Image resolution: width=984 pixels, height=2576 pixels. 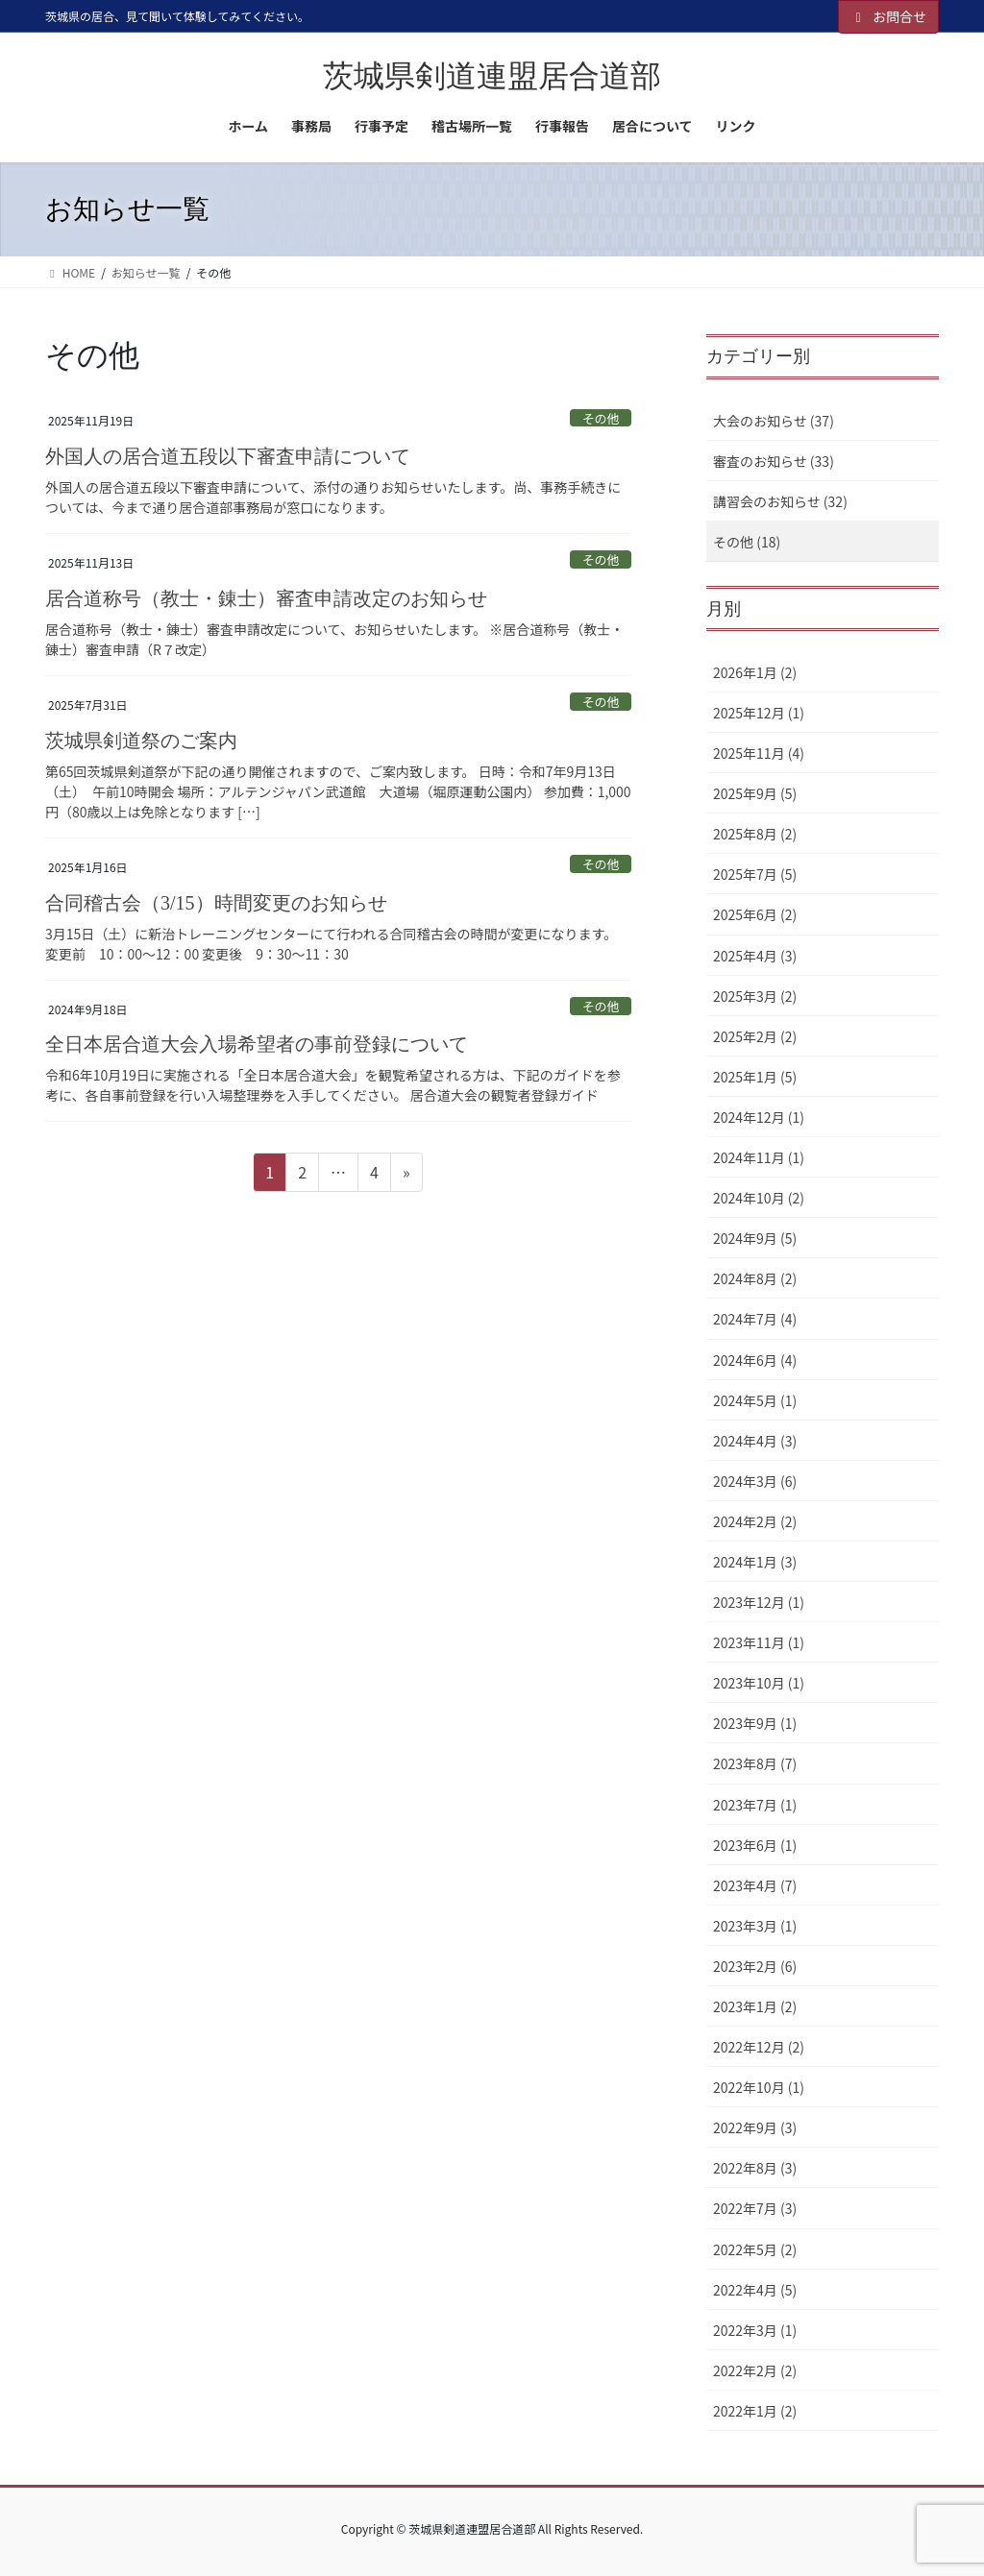 What do you see at coordinates (755, 2370) in the screenshot?
I see `2022年2月 (2)` at bounding box center [755, 2370].